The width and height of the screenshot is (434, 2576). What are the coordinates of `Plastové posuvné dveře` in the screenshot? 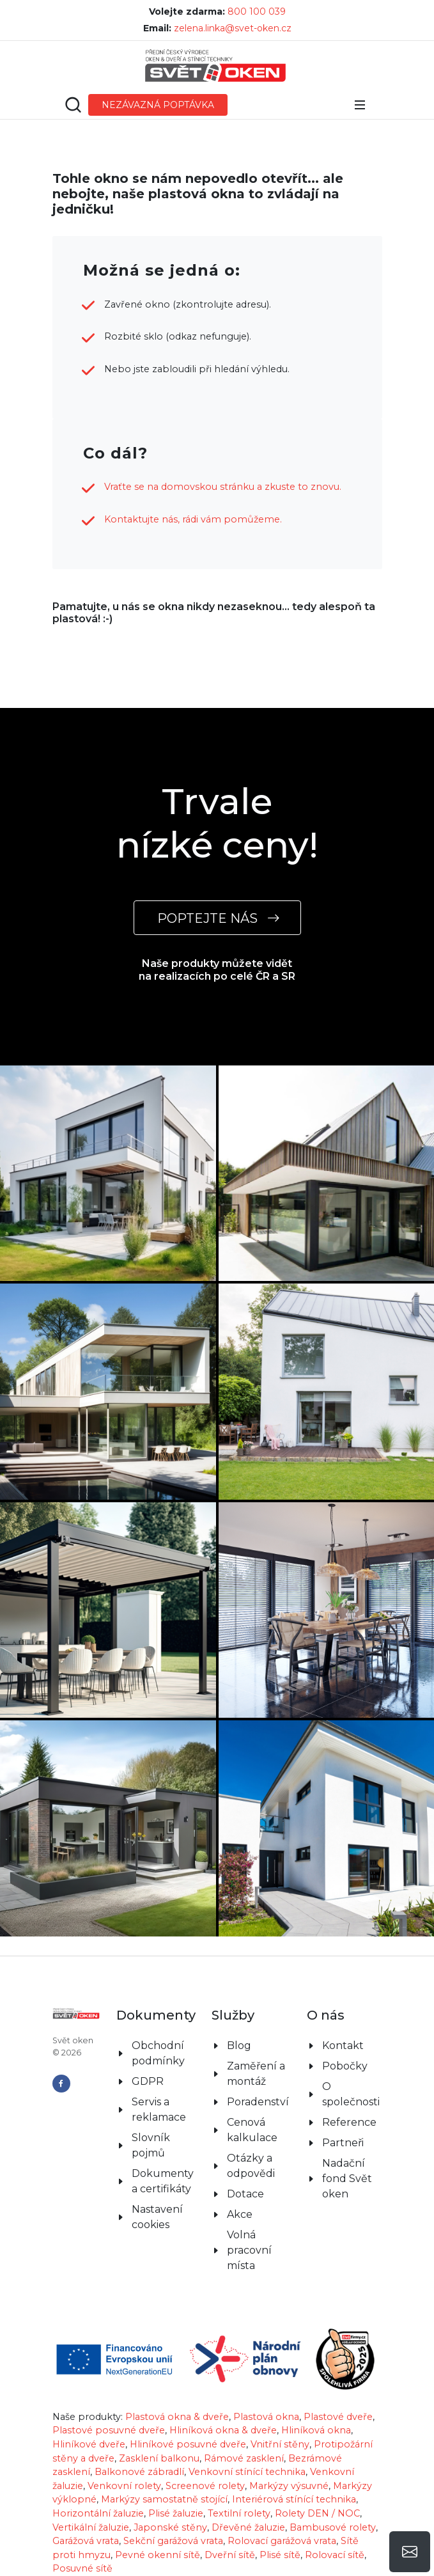 It's located at (108, 2430).